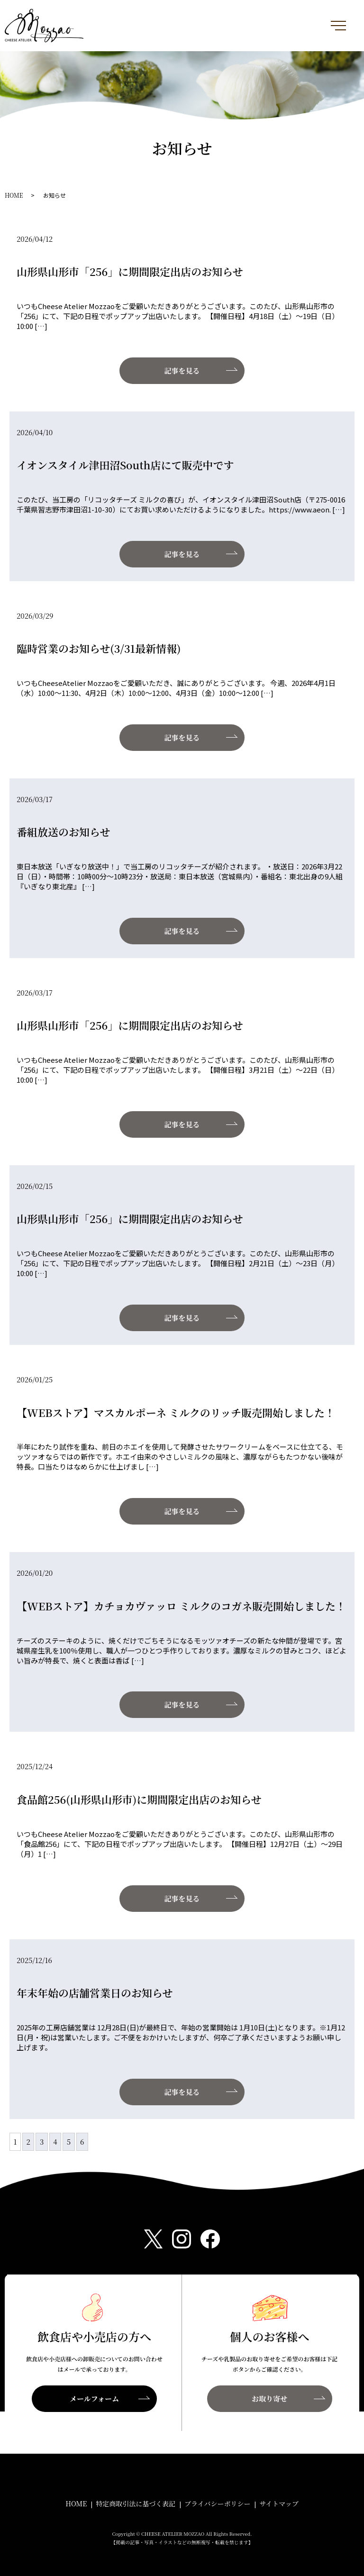  Describe the element at coordinates (14, 195) in the screenshot. I see `HOME` at that location.